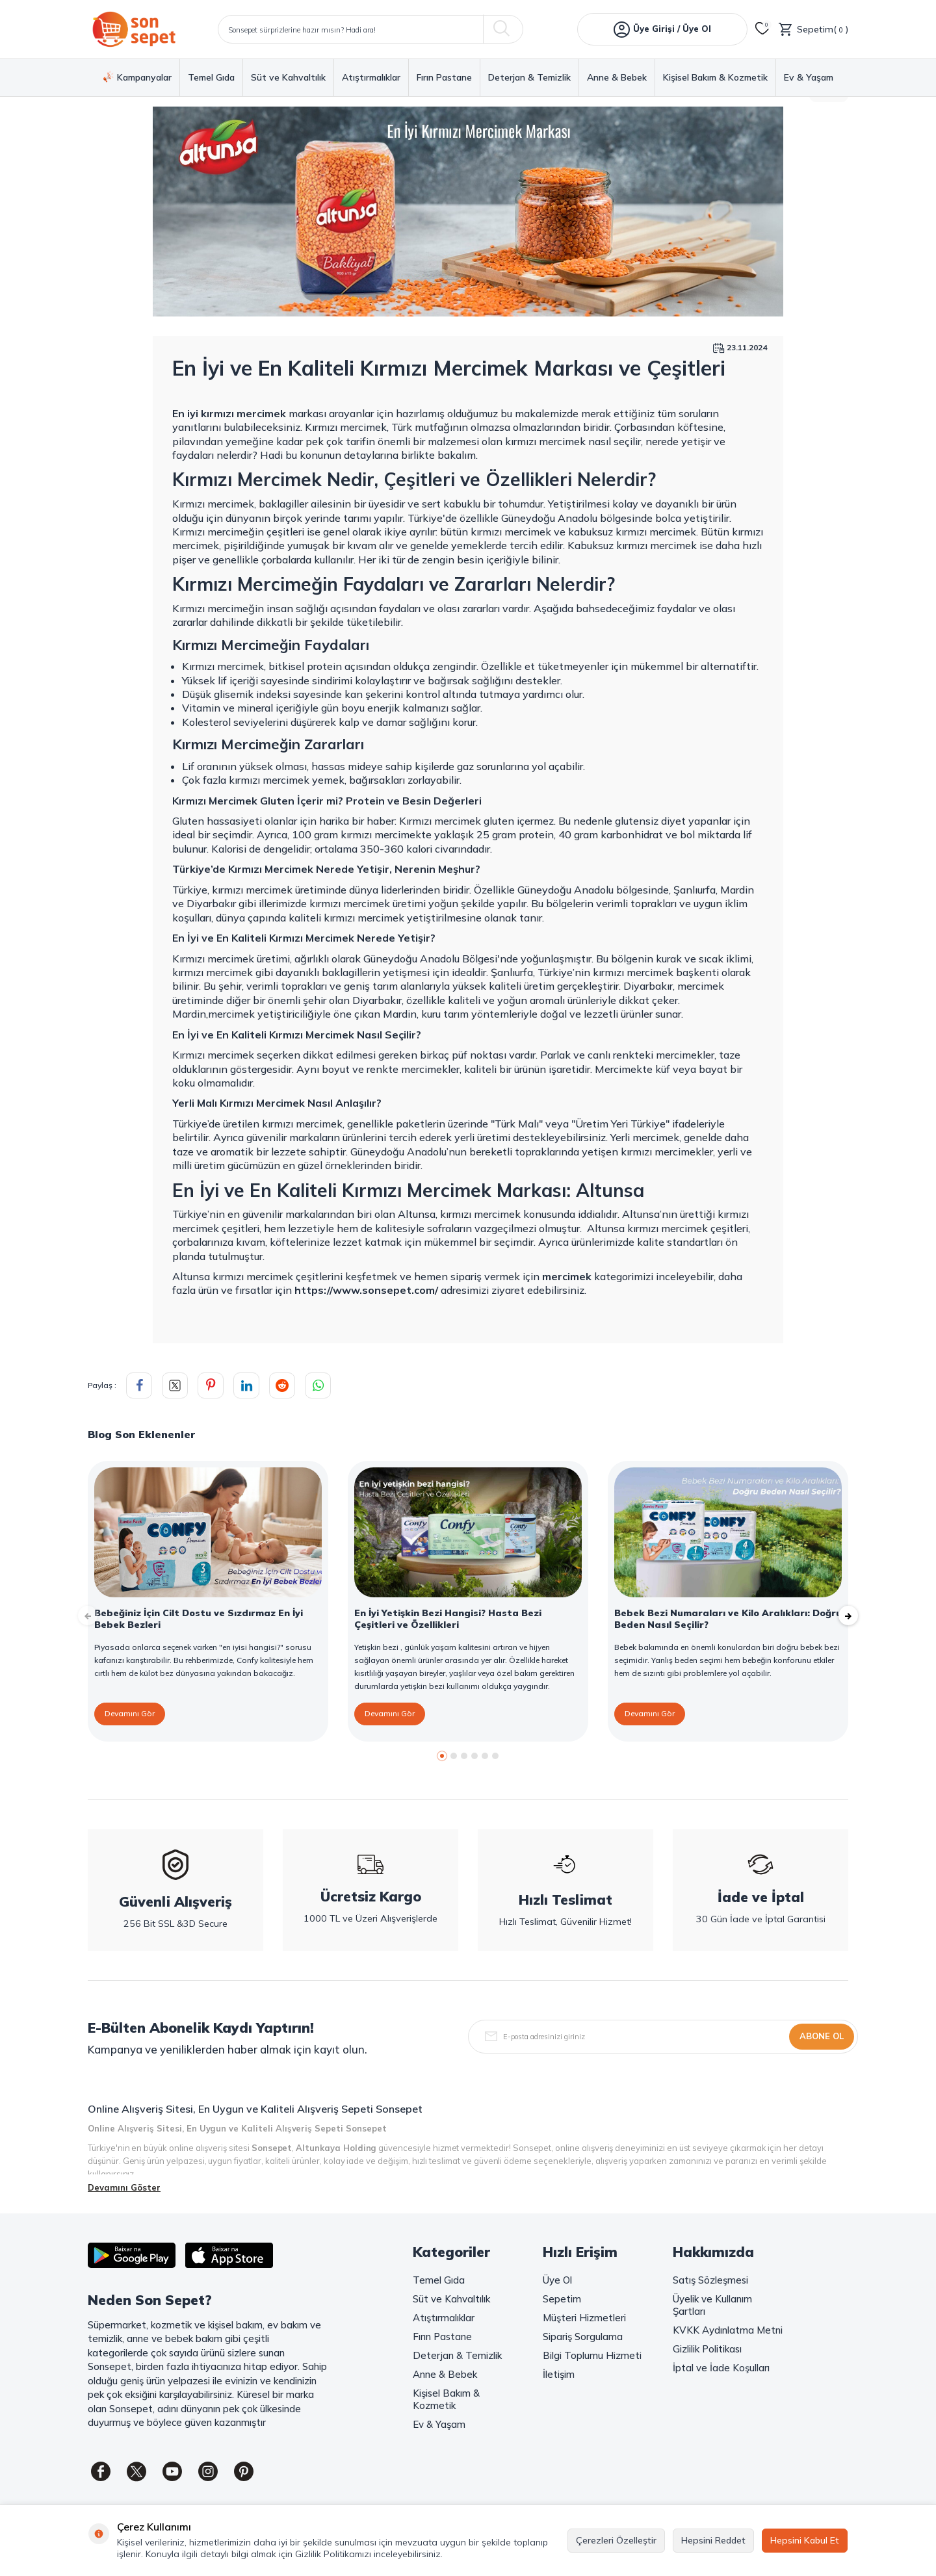 The height and width of the screenshot is (2576, 936). What do you see at coordinates (559, 2374) in the screenshot?
I see `İletişim` at bounding box center [559, 2374].